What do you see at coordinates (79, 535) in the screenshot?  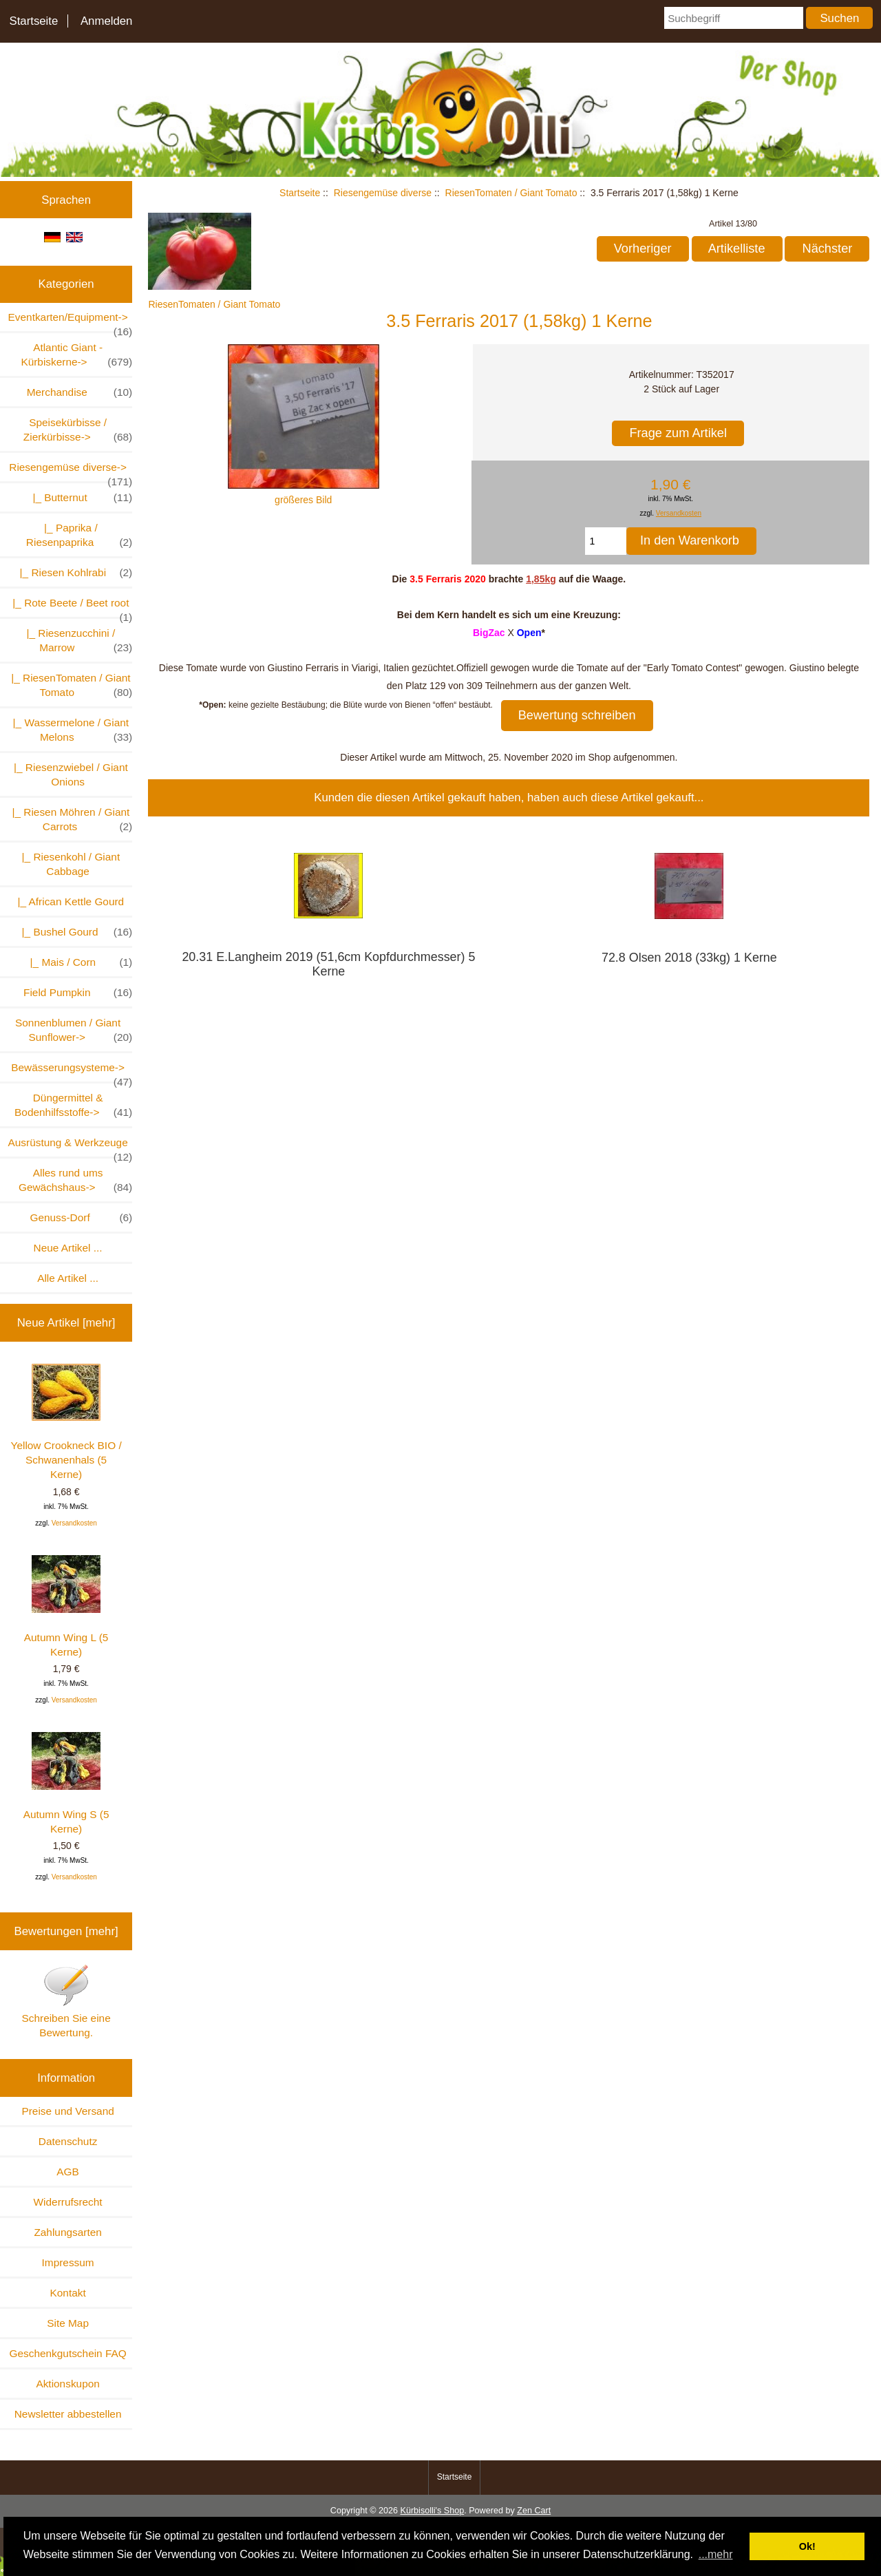 I see `|_ Paprika / Riesenpaprika` at bounding box center [79, 535].